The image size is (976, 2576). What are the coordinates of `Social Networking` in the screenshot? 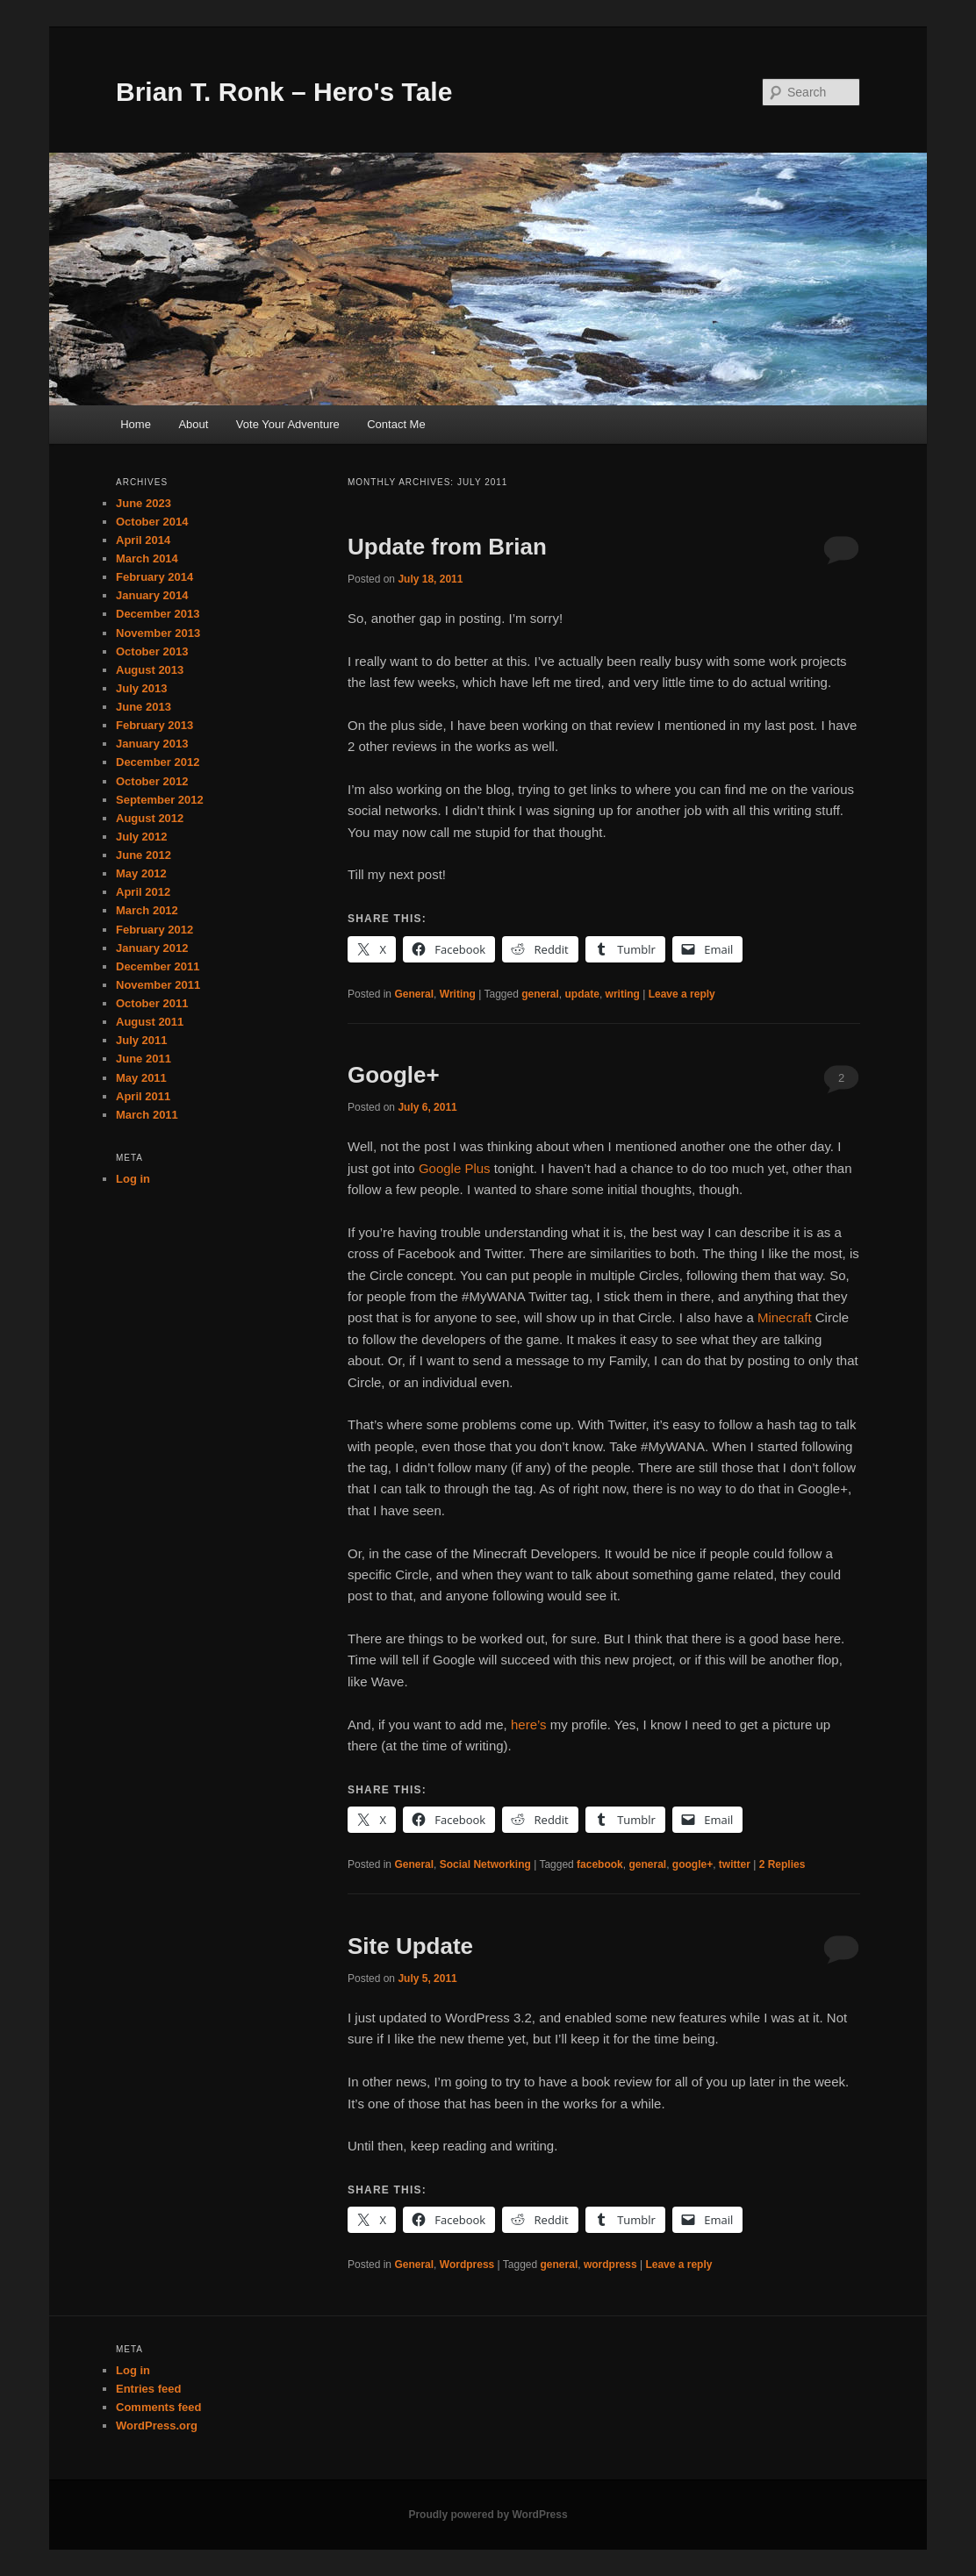 It's located at (485, 1864).